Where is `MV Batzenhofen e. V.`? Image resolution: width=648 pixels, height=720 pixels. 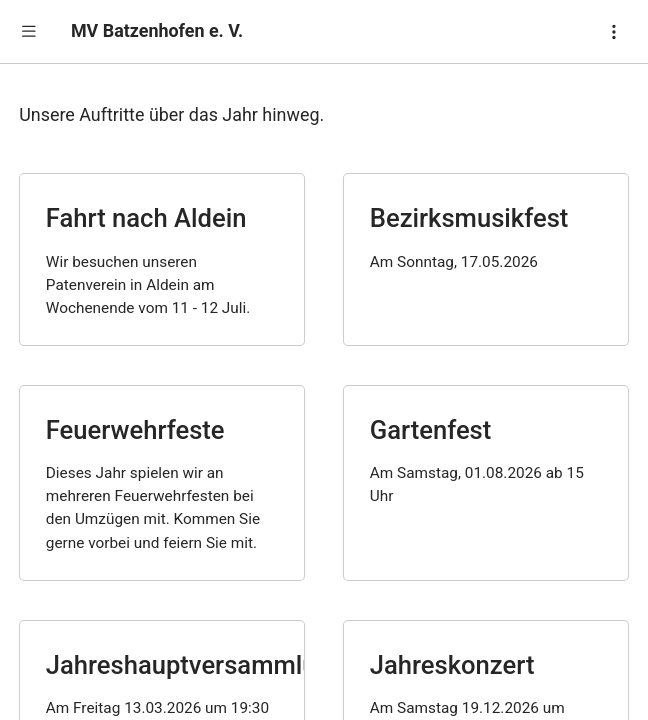
MV Batzenhofen e. V. is located at coordinates (157, 30).